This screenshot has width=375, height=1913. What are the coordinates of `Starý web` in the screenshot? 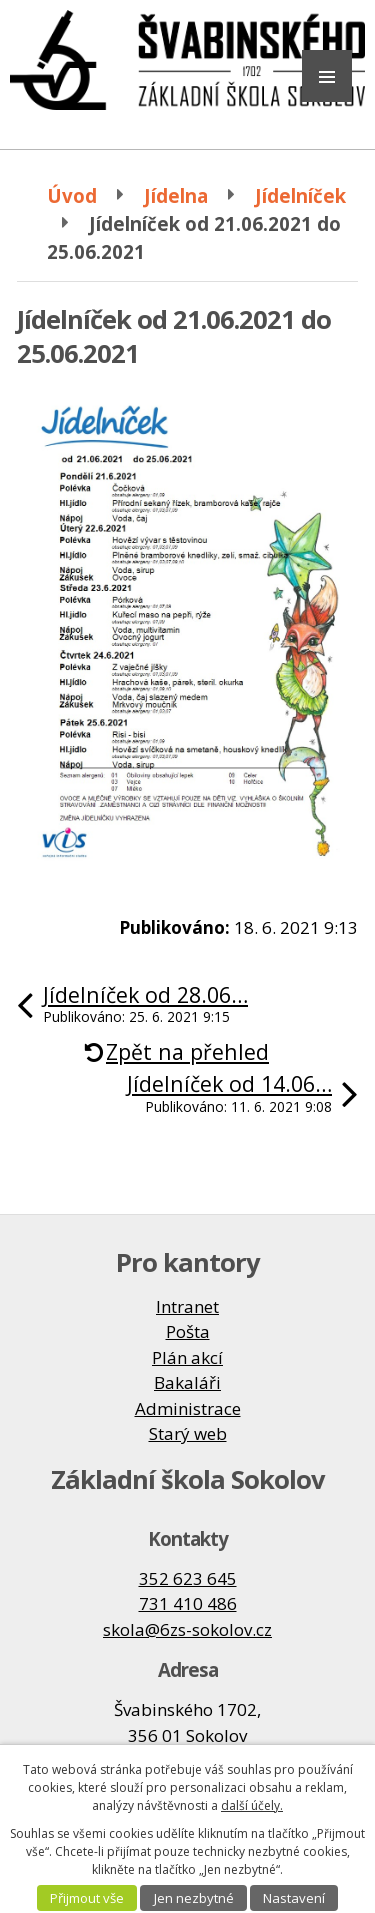 It's located at (188, 1433).